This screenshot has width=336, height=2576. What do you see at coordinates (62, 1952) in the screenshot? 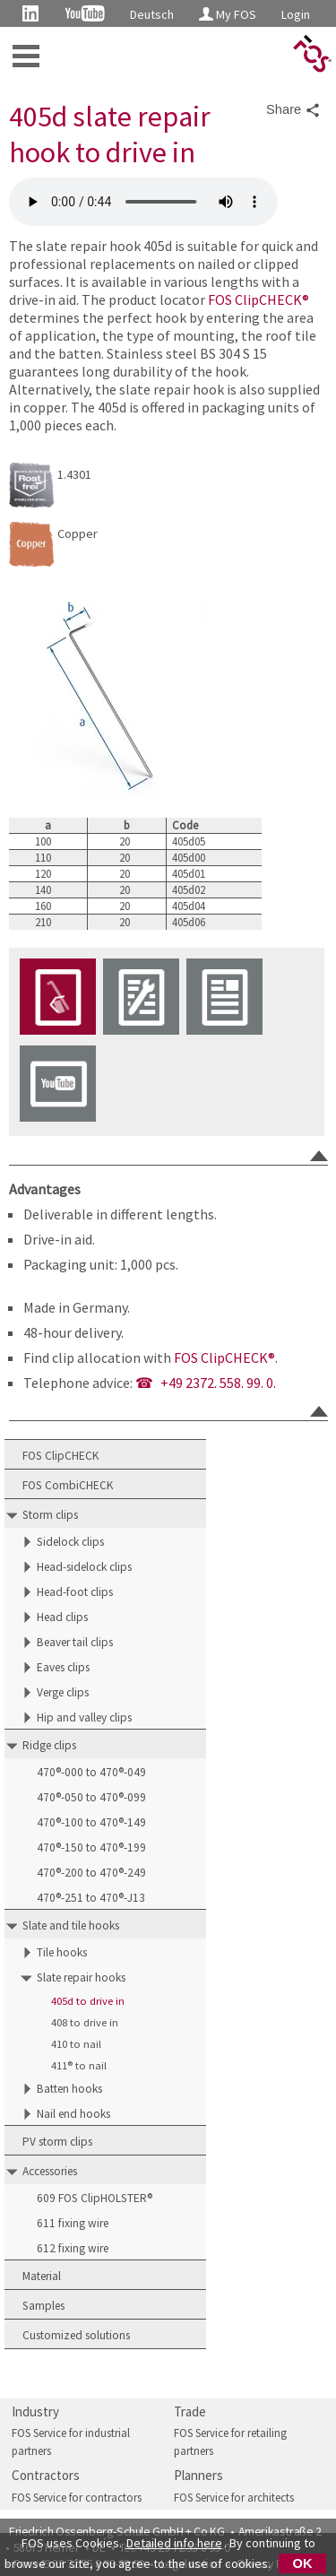
I see `Tile hooks` at bounding box center [62, 1952].